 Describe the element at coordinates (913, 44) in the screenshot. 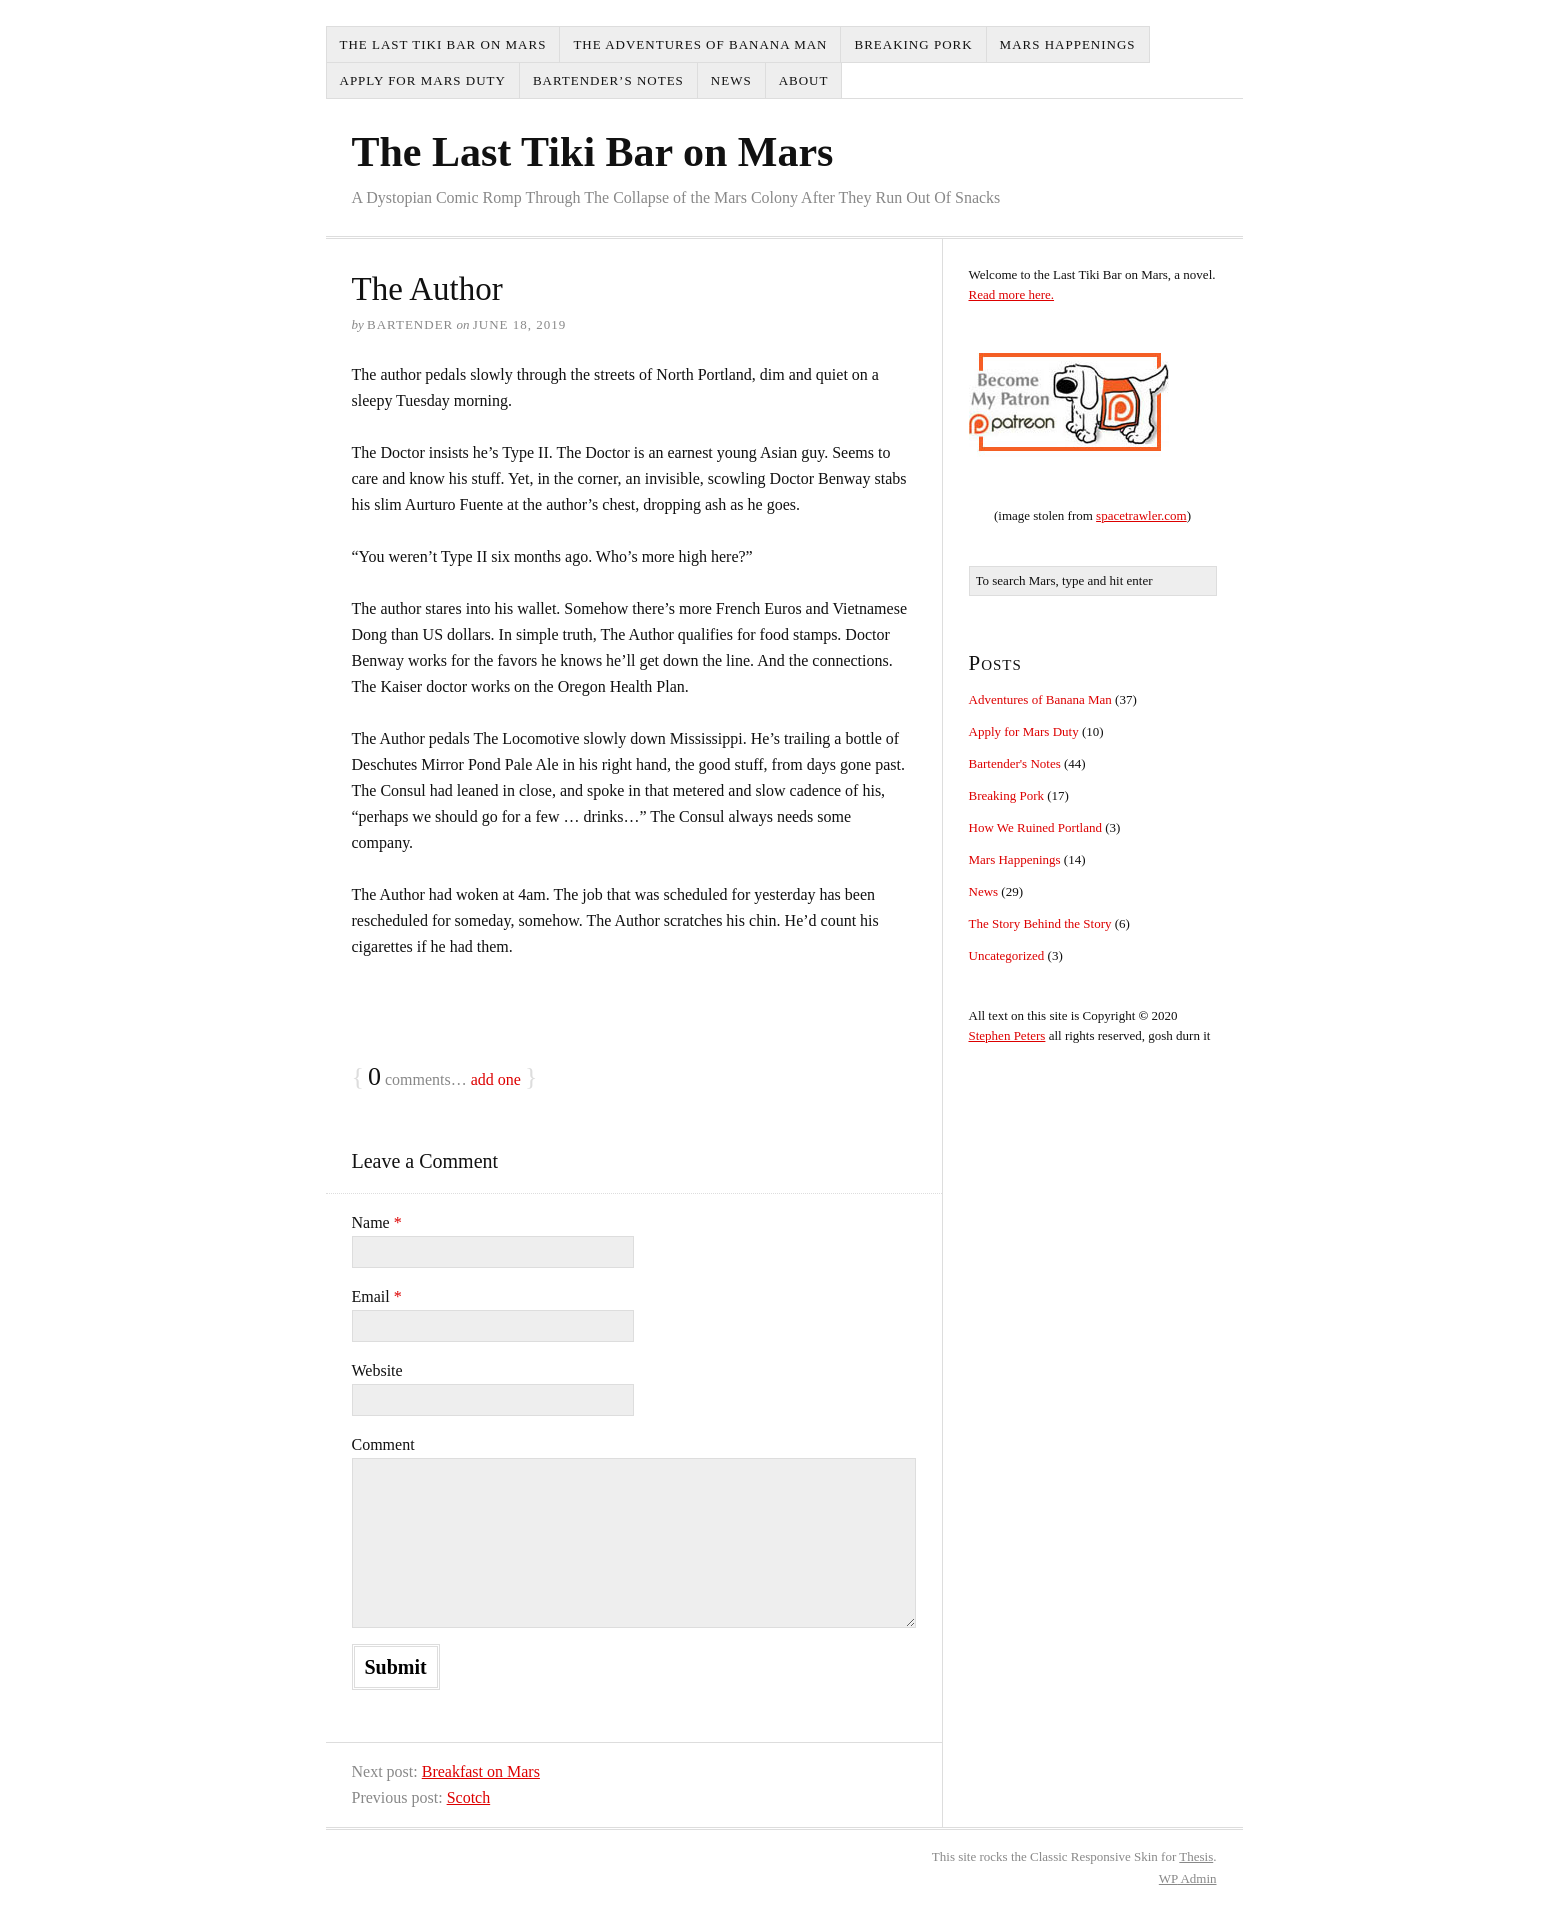

I see `Breaking Pork` at that location.